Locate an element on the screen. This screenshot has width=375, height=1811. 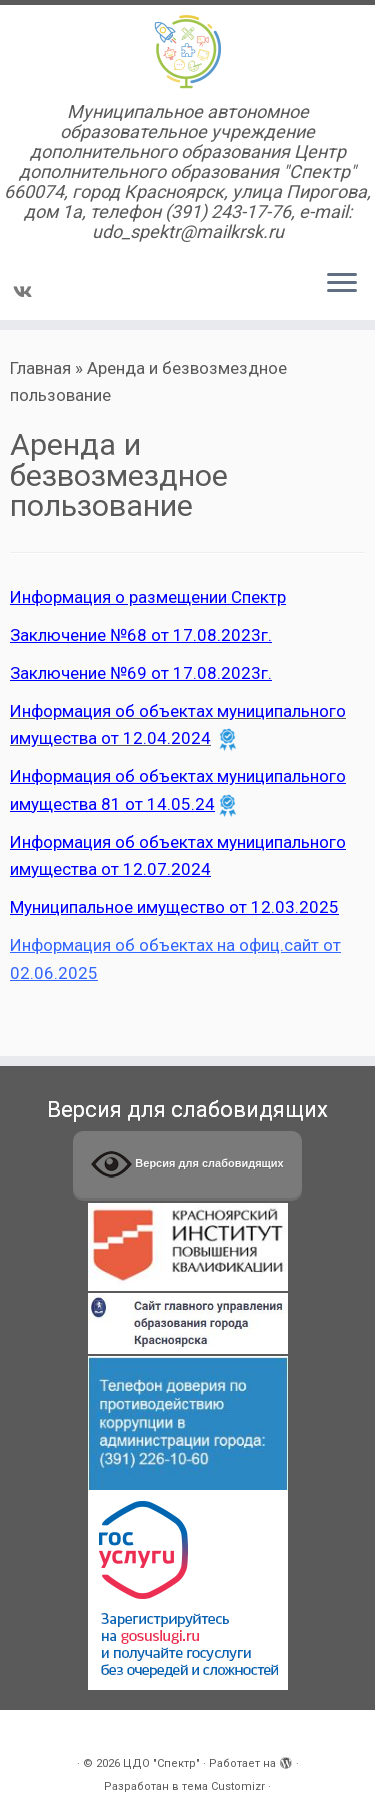
[Открыть меню] is located at coordinates (342, 284).